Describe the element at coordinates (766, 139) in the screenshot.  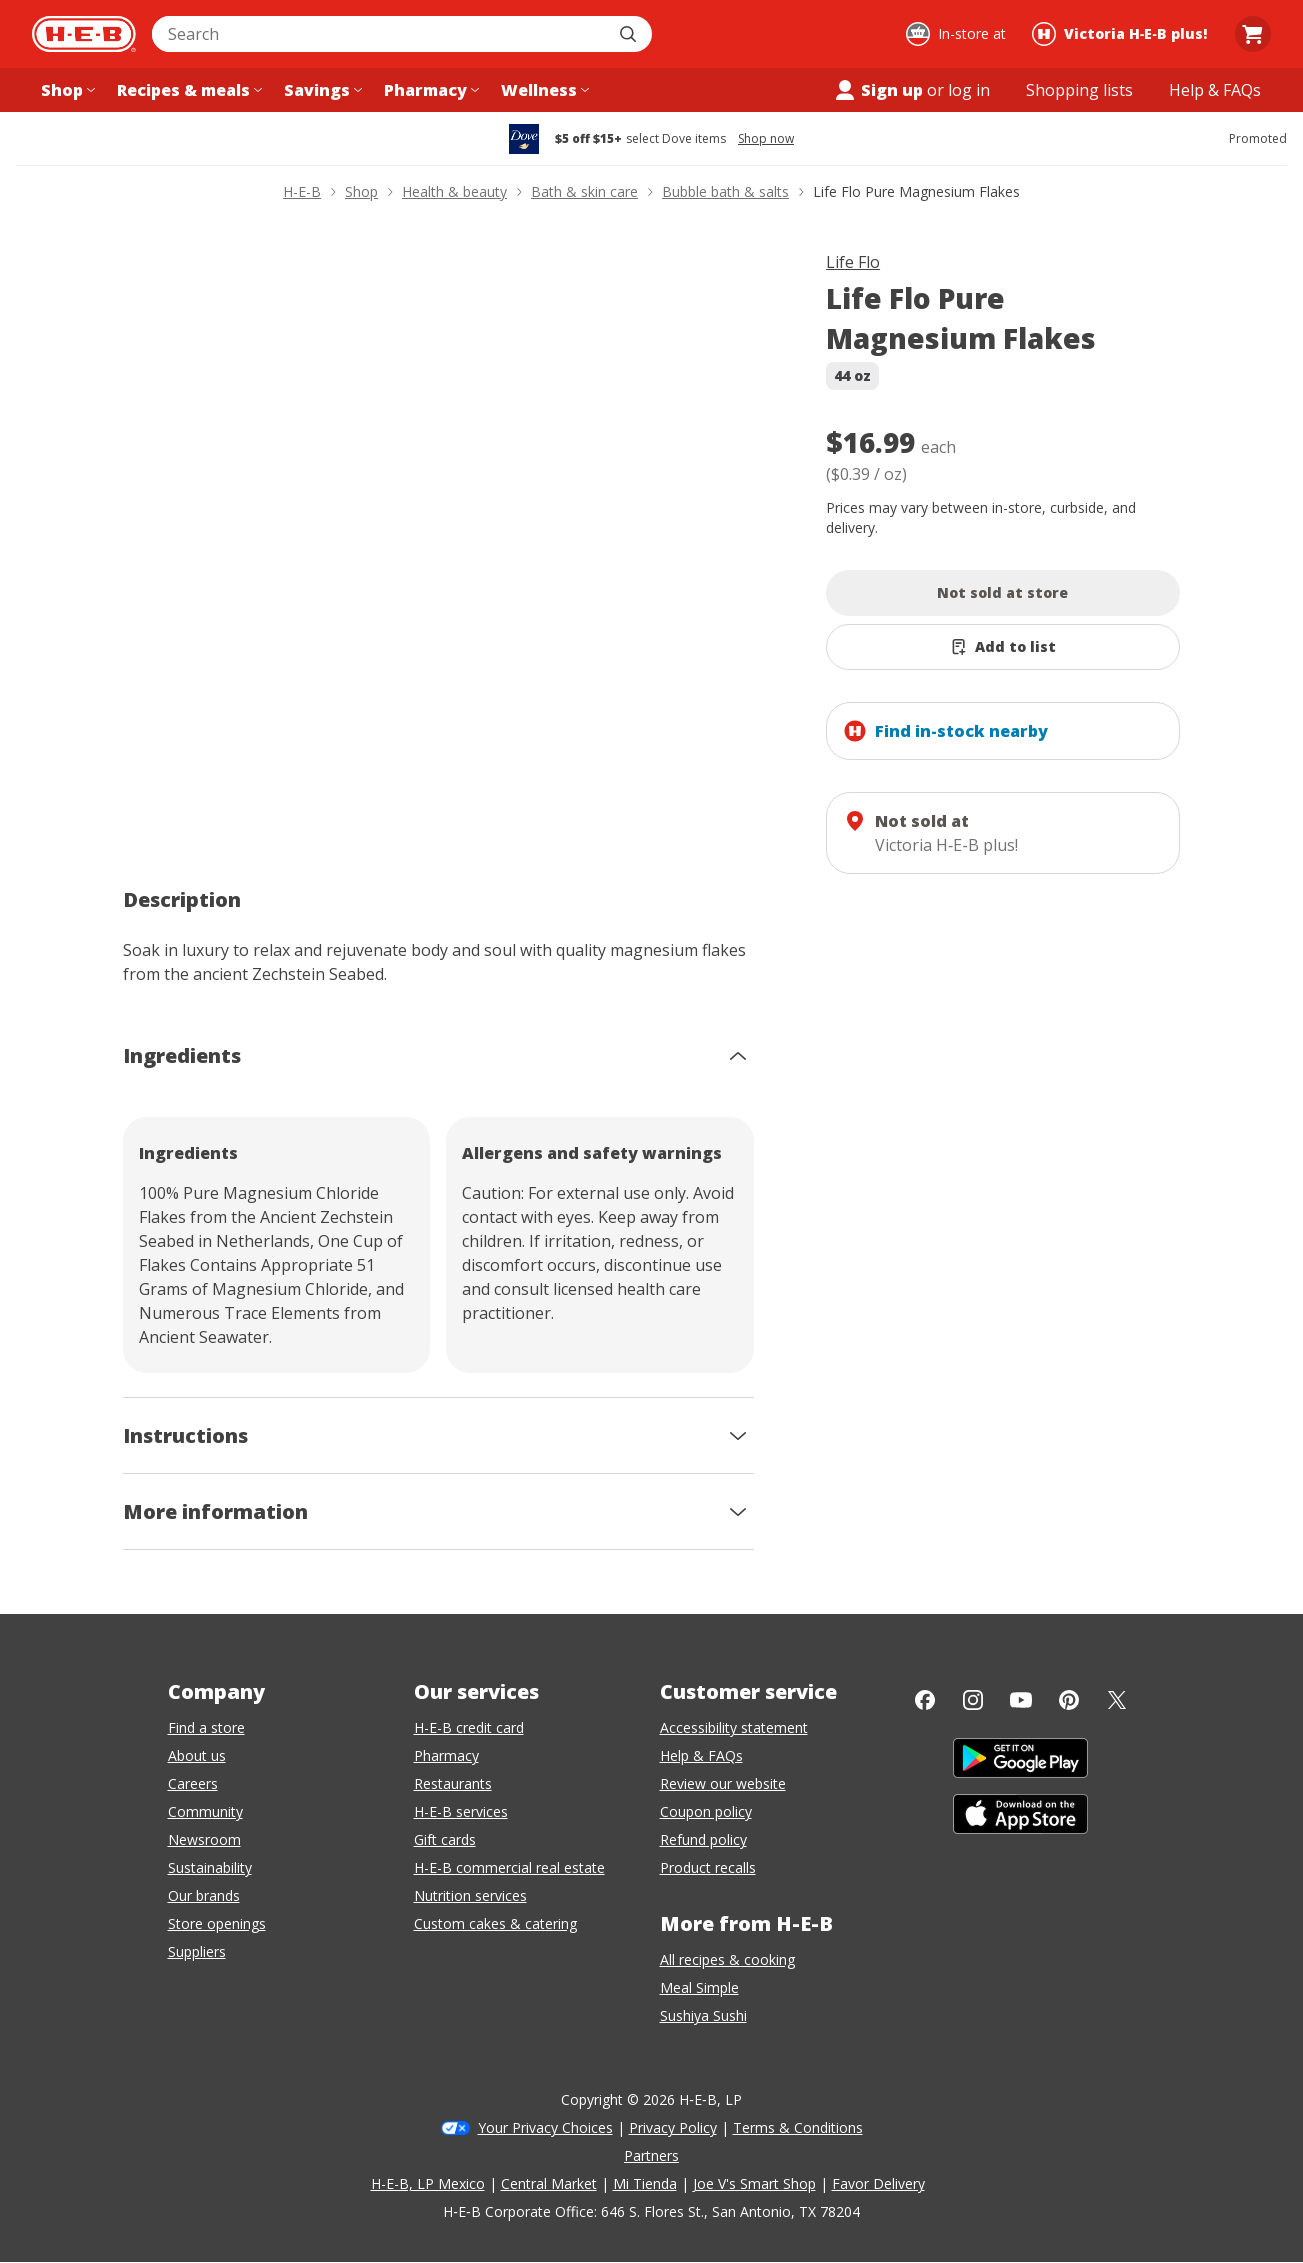
I see `Shop now` at that location.